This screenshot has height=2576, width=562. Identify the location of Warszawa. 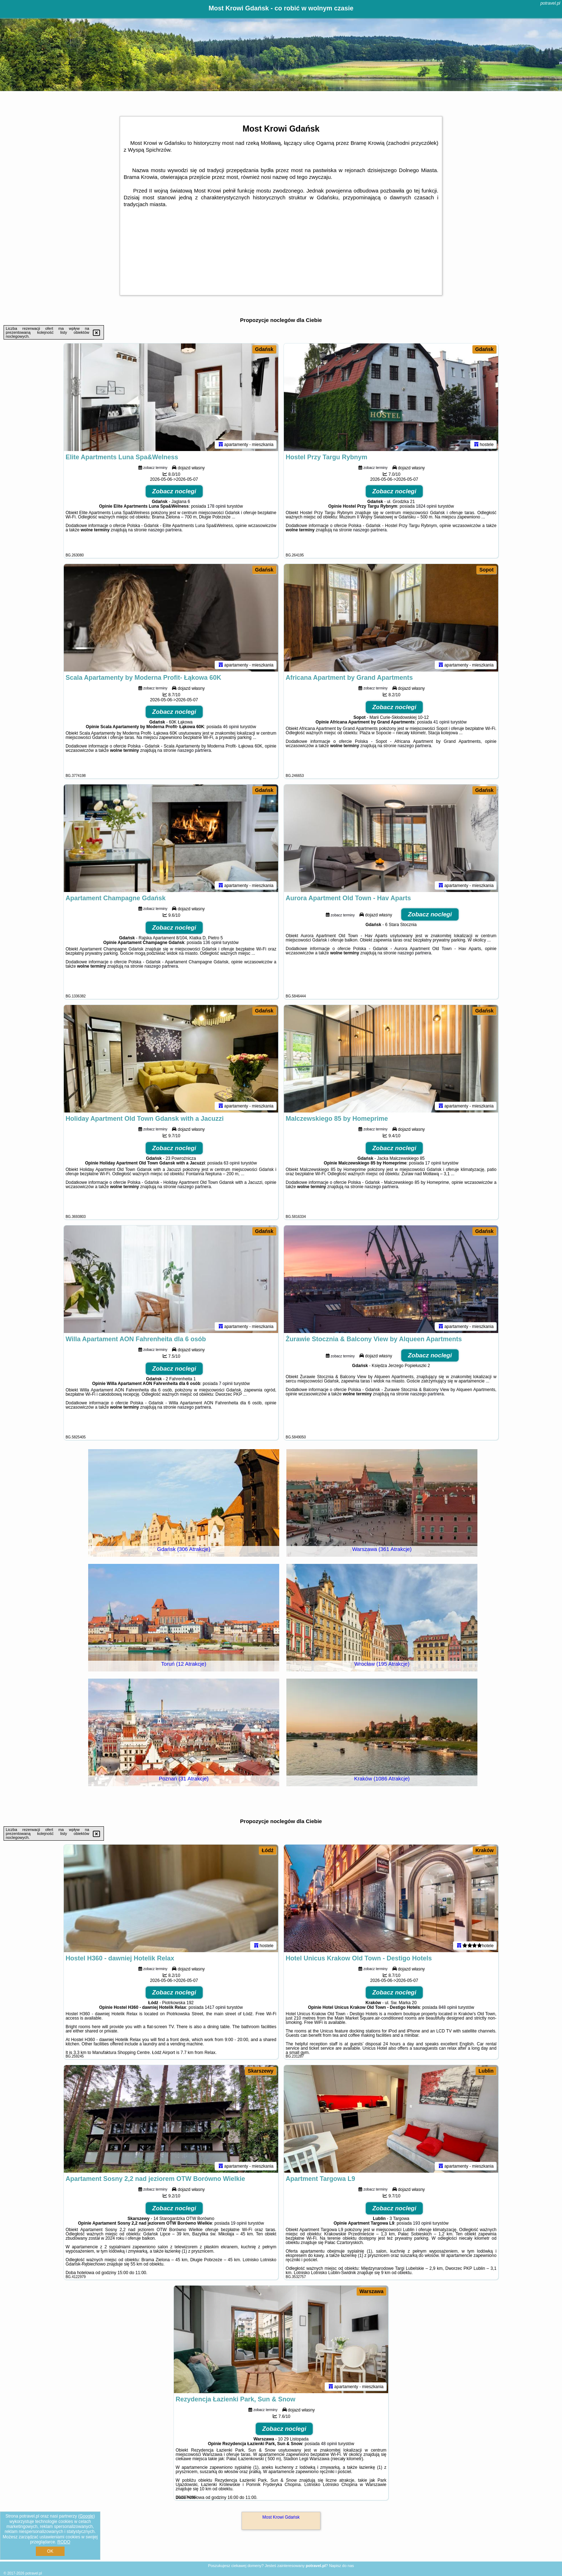
(371, 2291).